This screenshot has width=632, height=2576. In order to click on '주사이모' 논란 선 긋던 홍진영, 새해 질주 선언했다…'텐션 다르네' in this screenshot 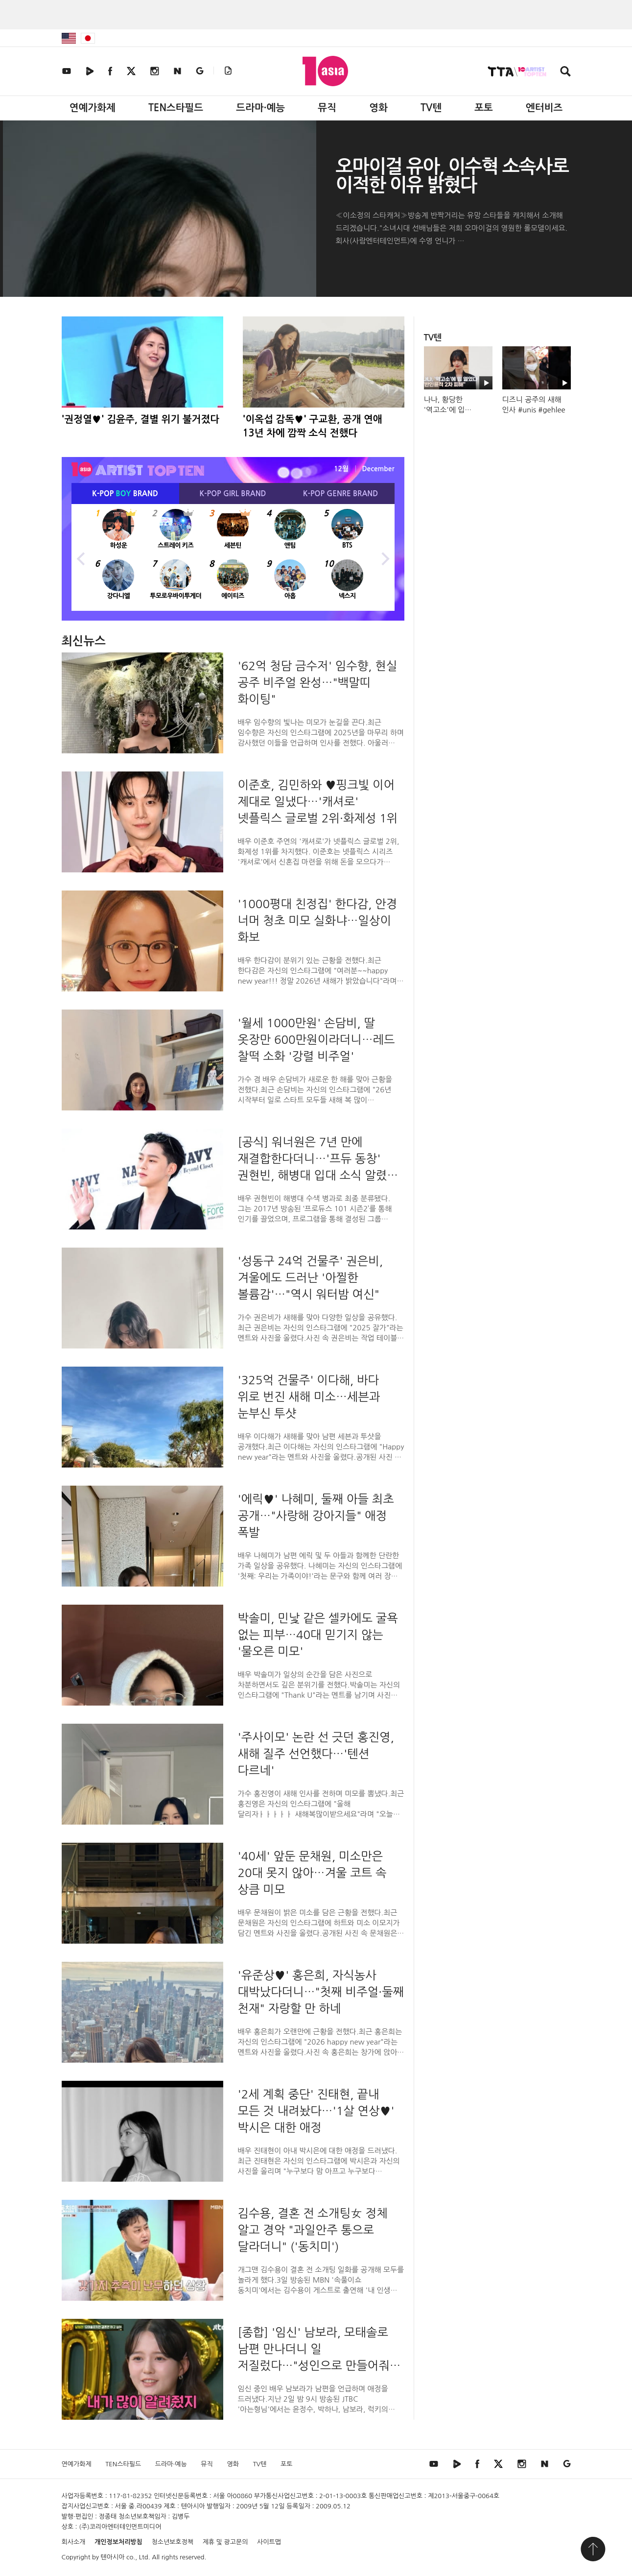, I will do `click(316, 1753)`.